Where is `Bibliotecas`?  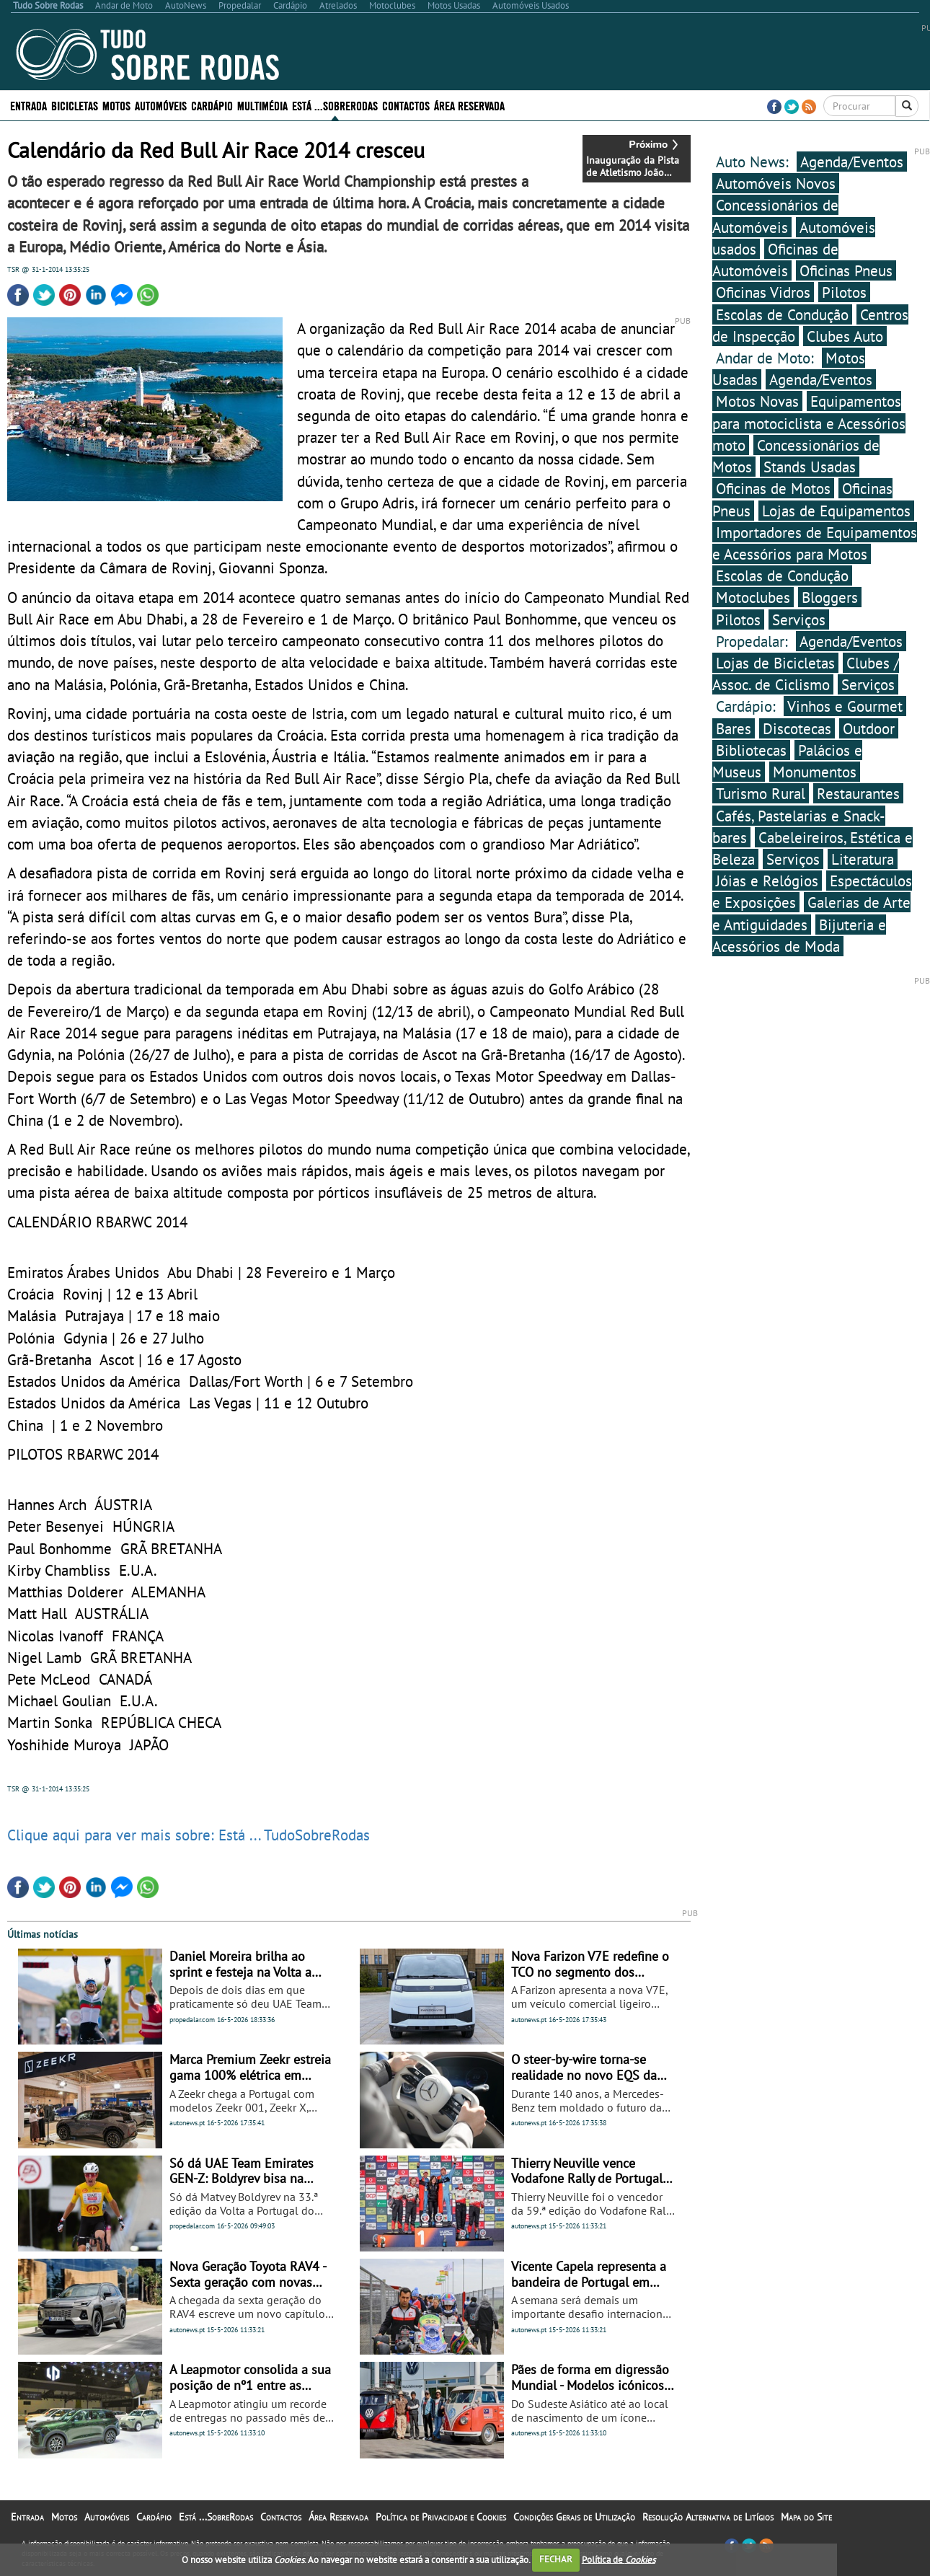
Bibliotecas is located at coordinates (751, 750).